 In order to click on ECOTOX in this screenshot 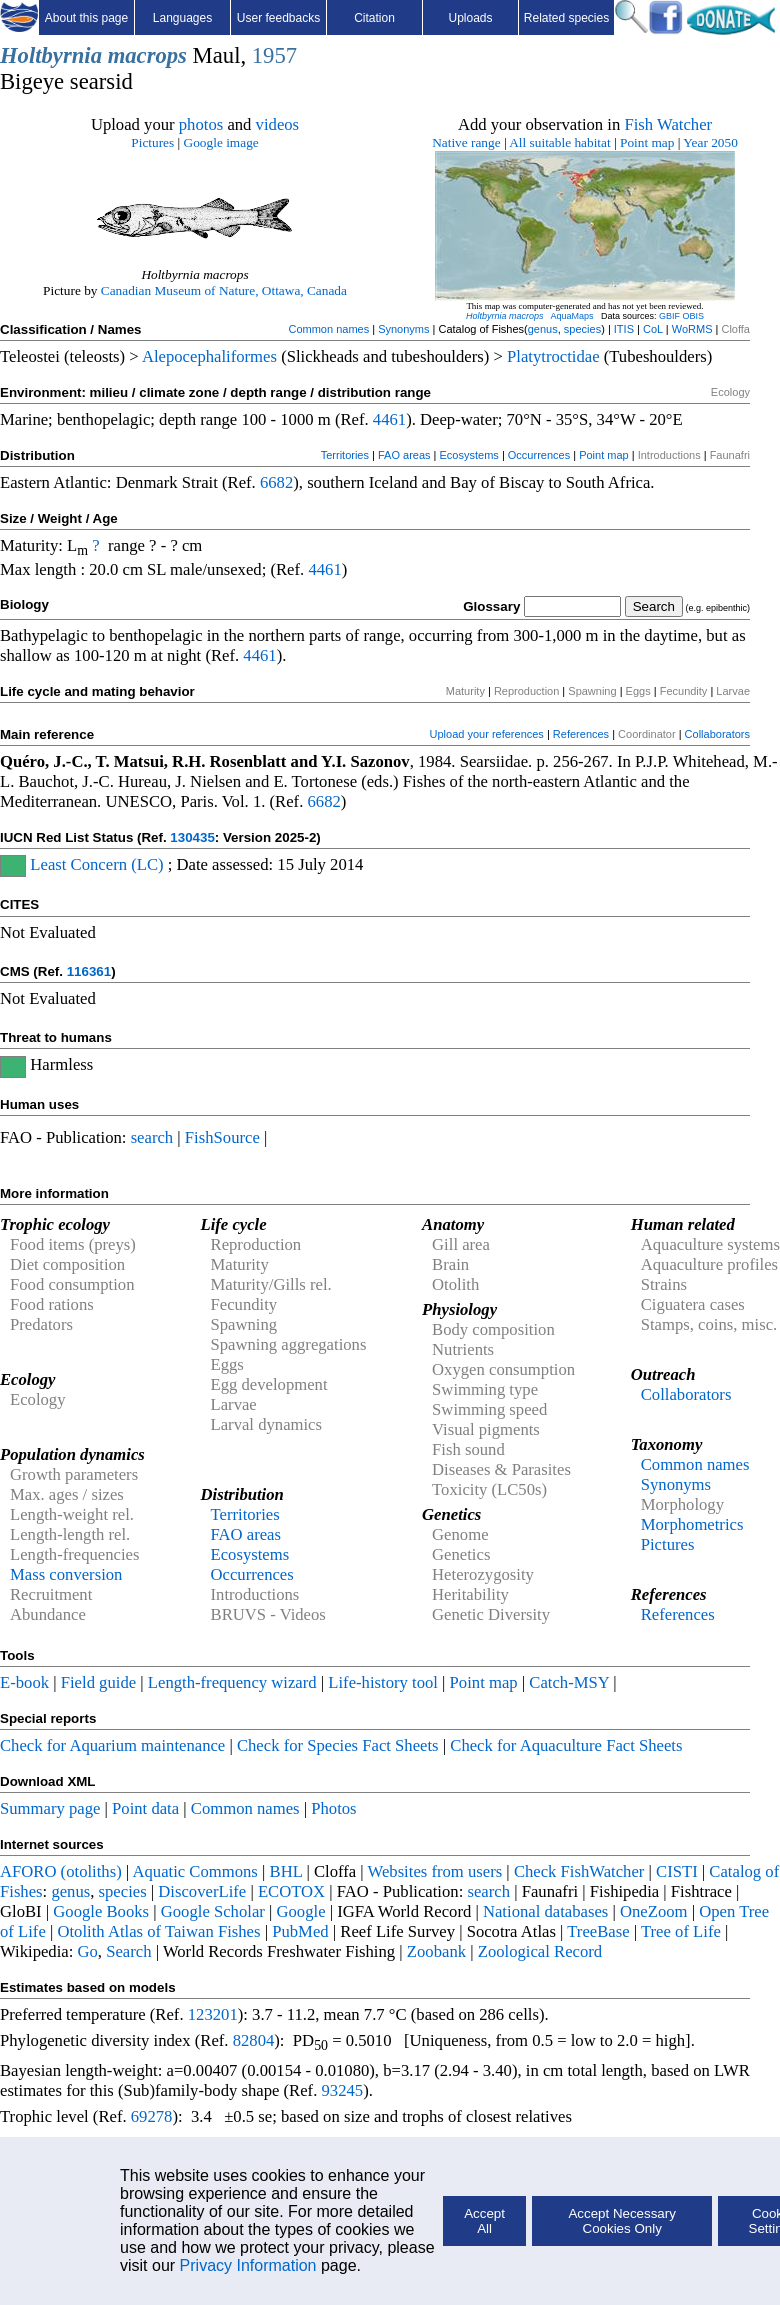, I will do `click(291, 1891)`.